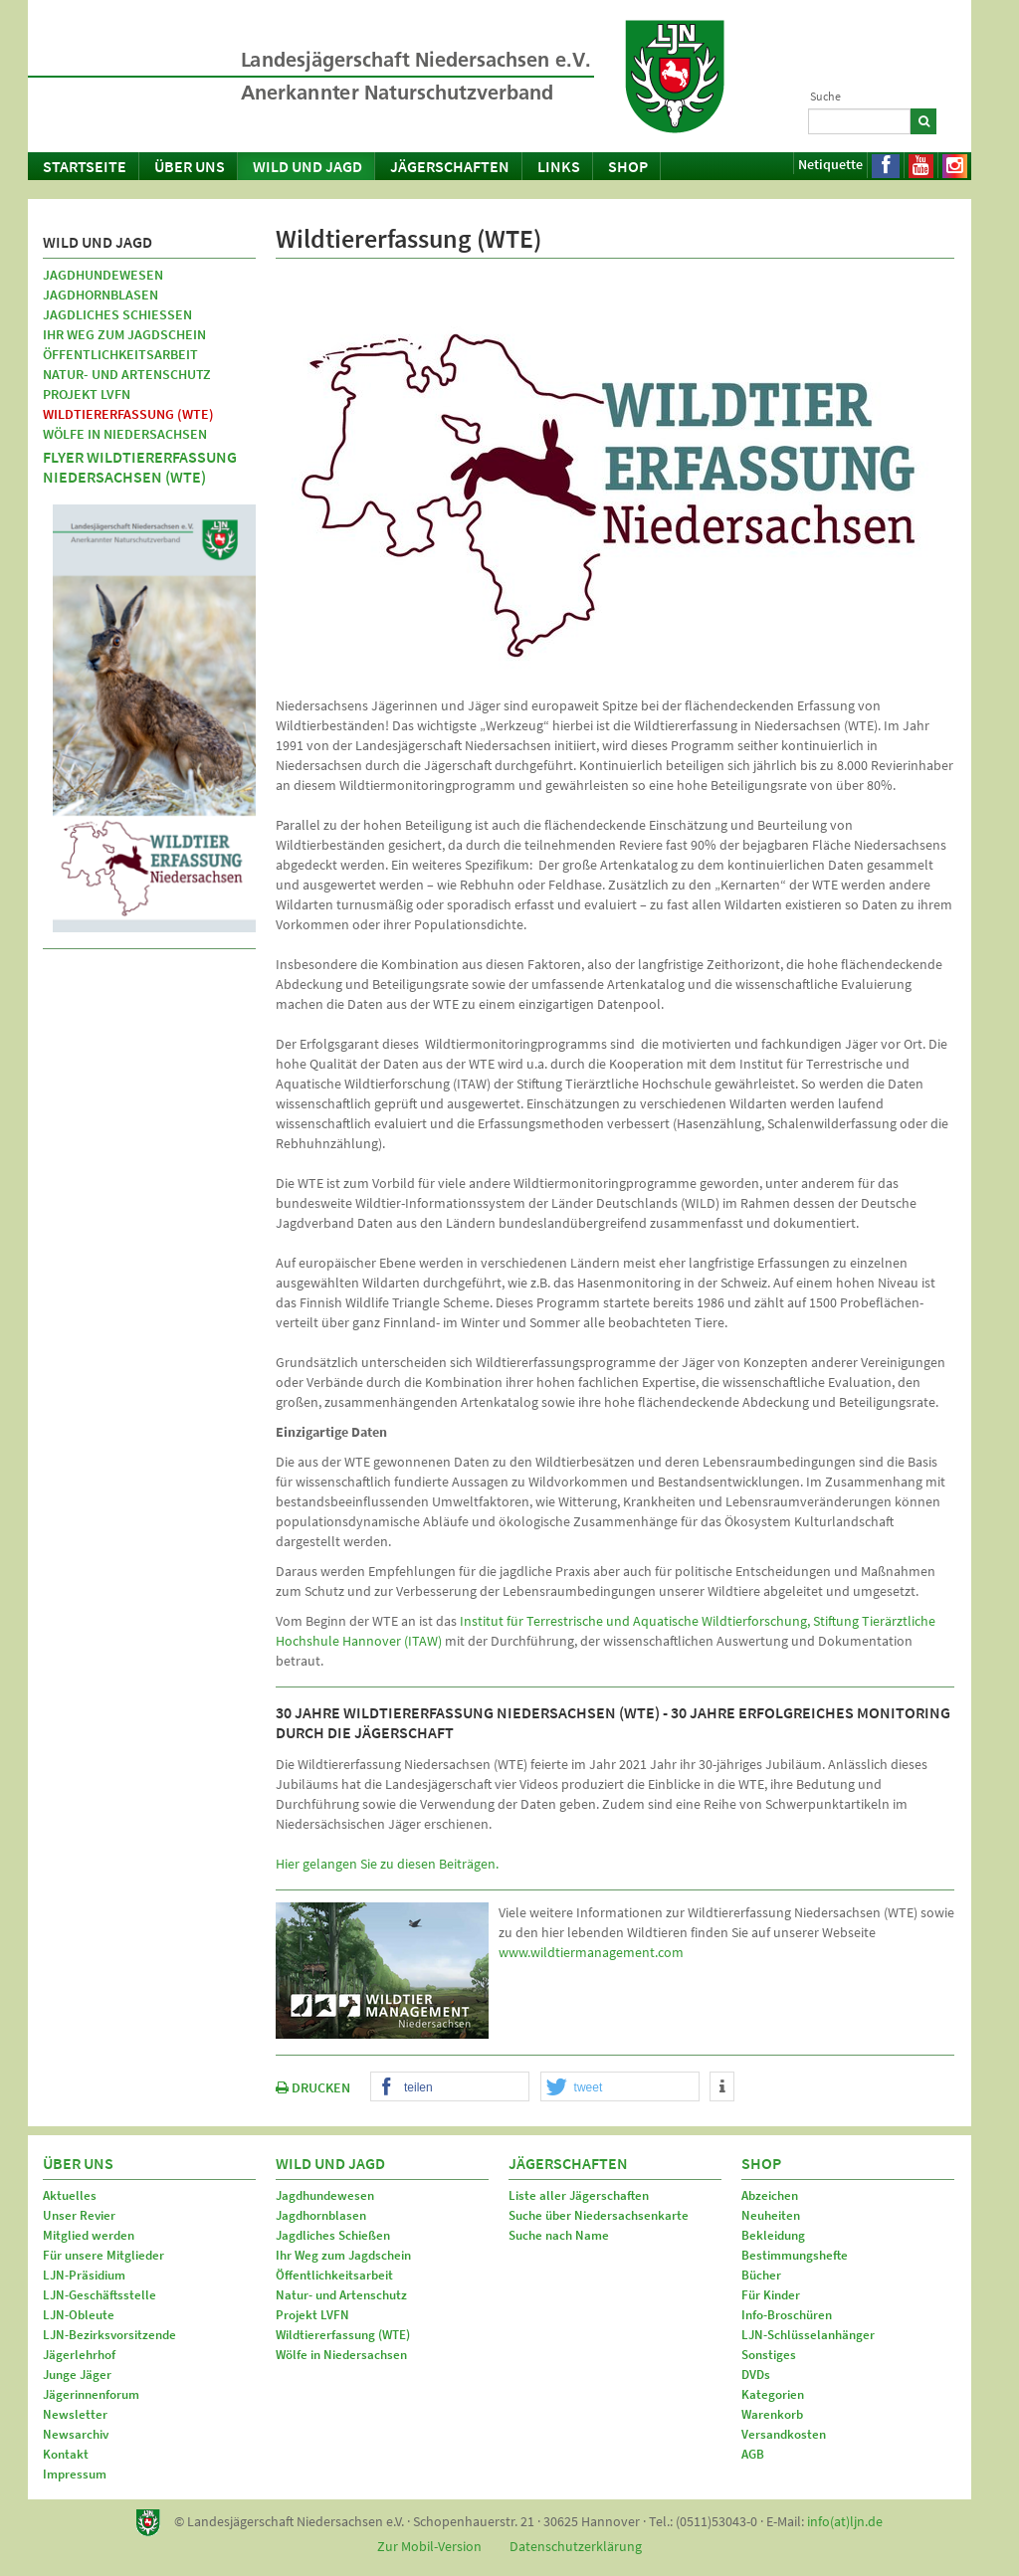  What do you see at coordinates (91, 2394) in the screenshot?
I see `Jägerinnenforum` at bounding box center [91, 2394].